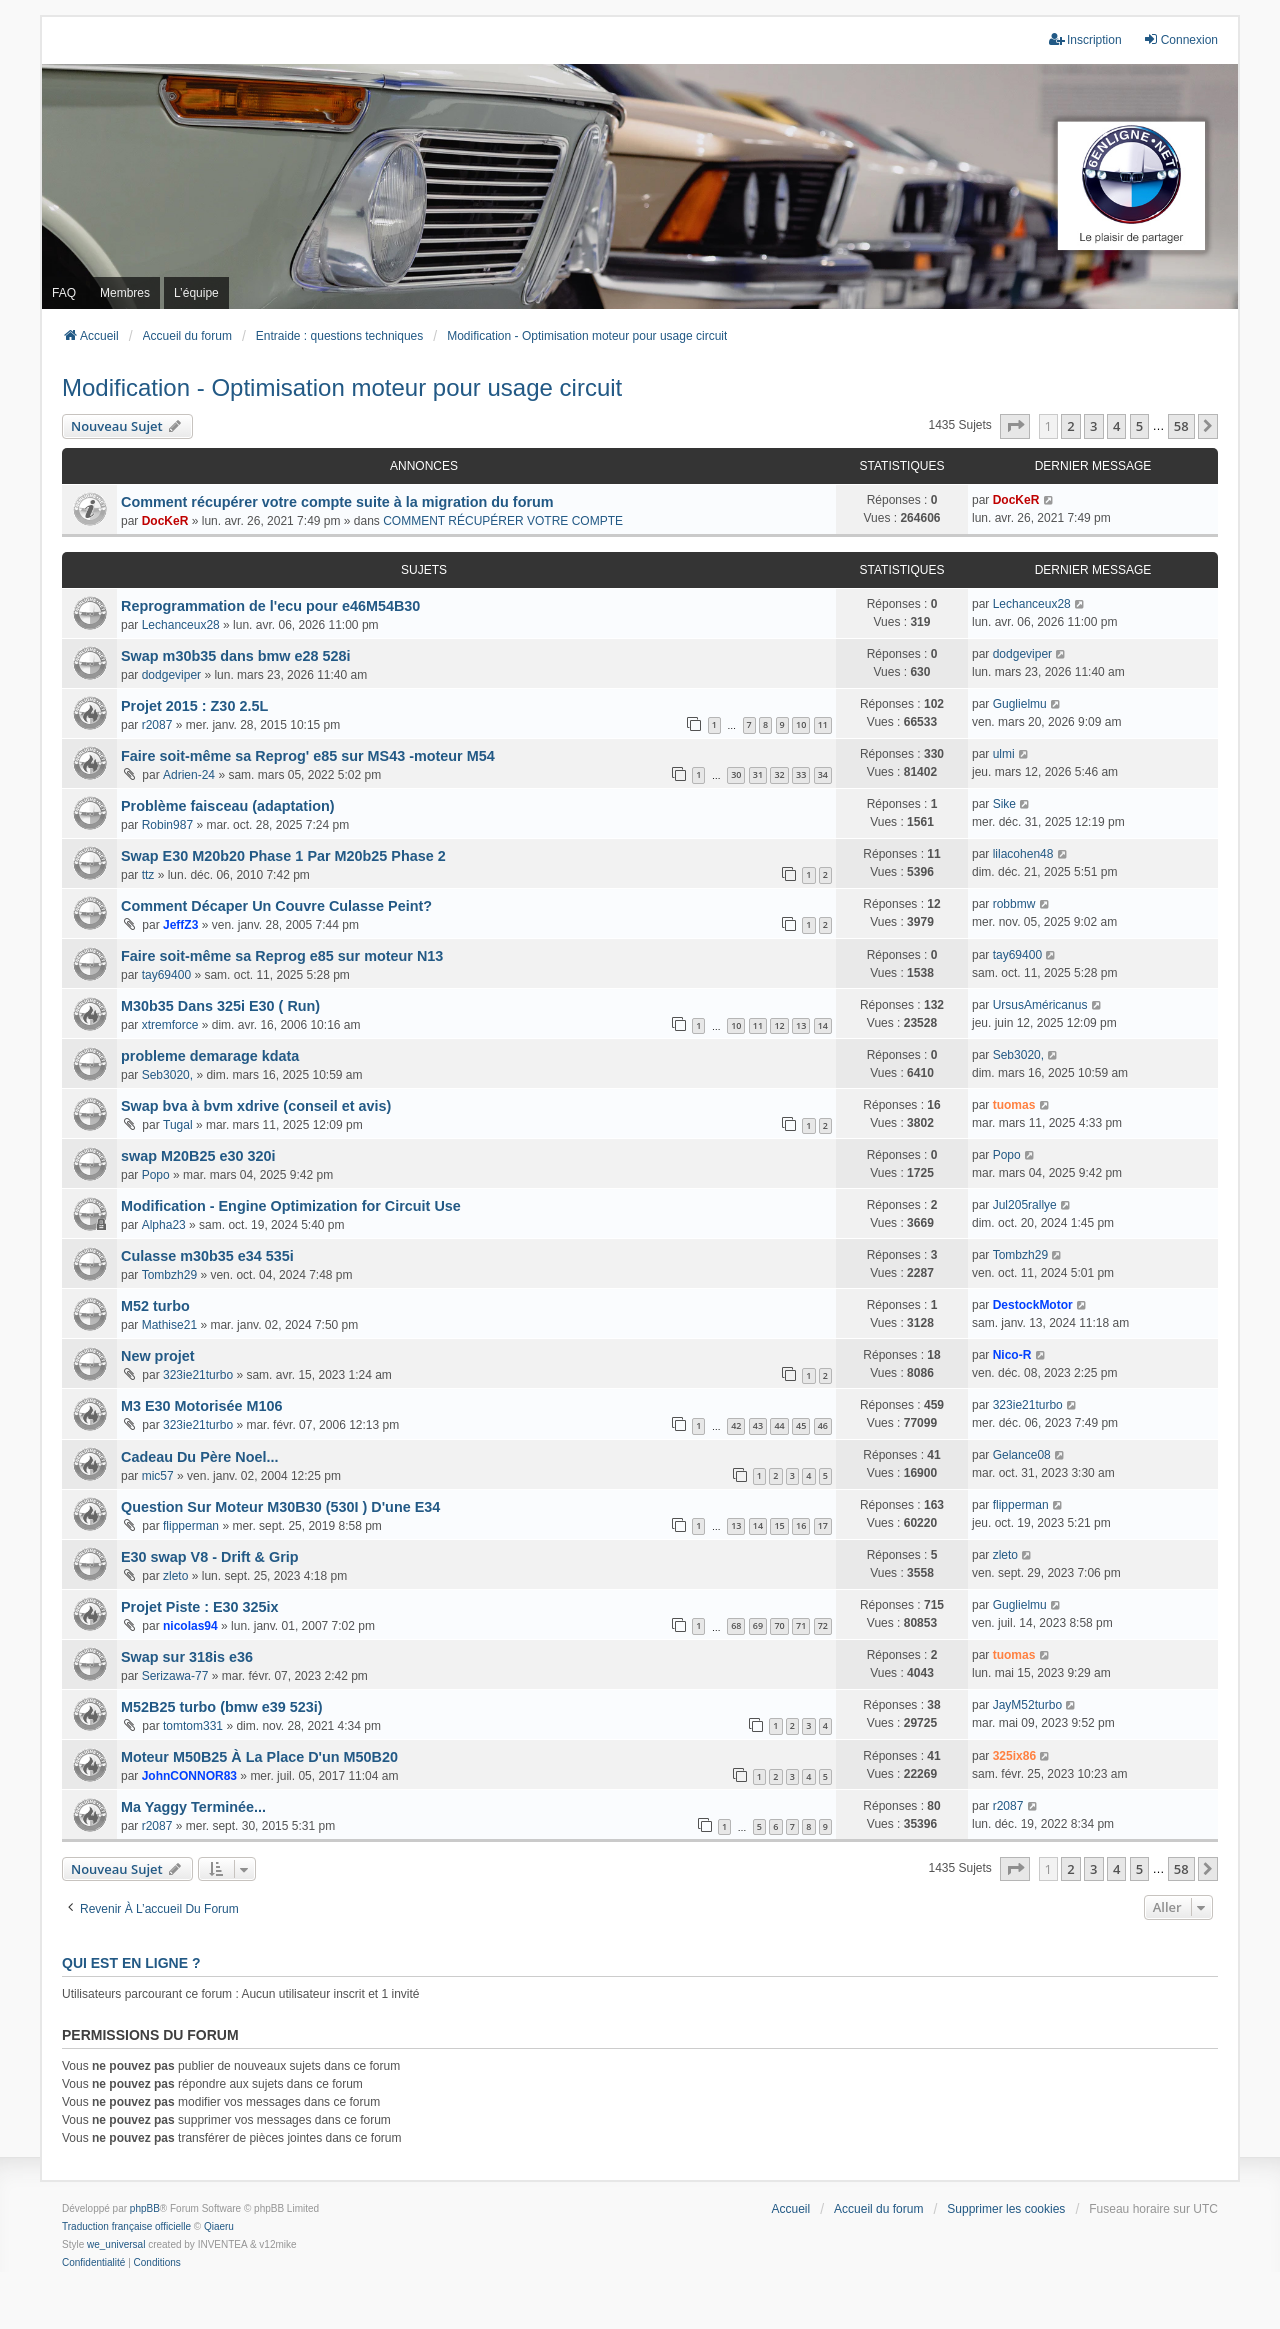 The width and height of the screenshot is (1280, 2329). I want to click on 3 [button], so click(1093, 426).